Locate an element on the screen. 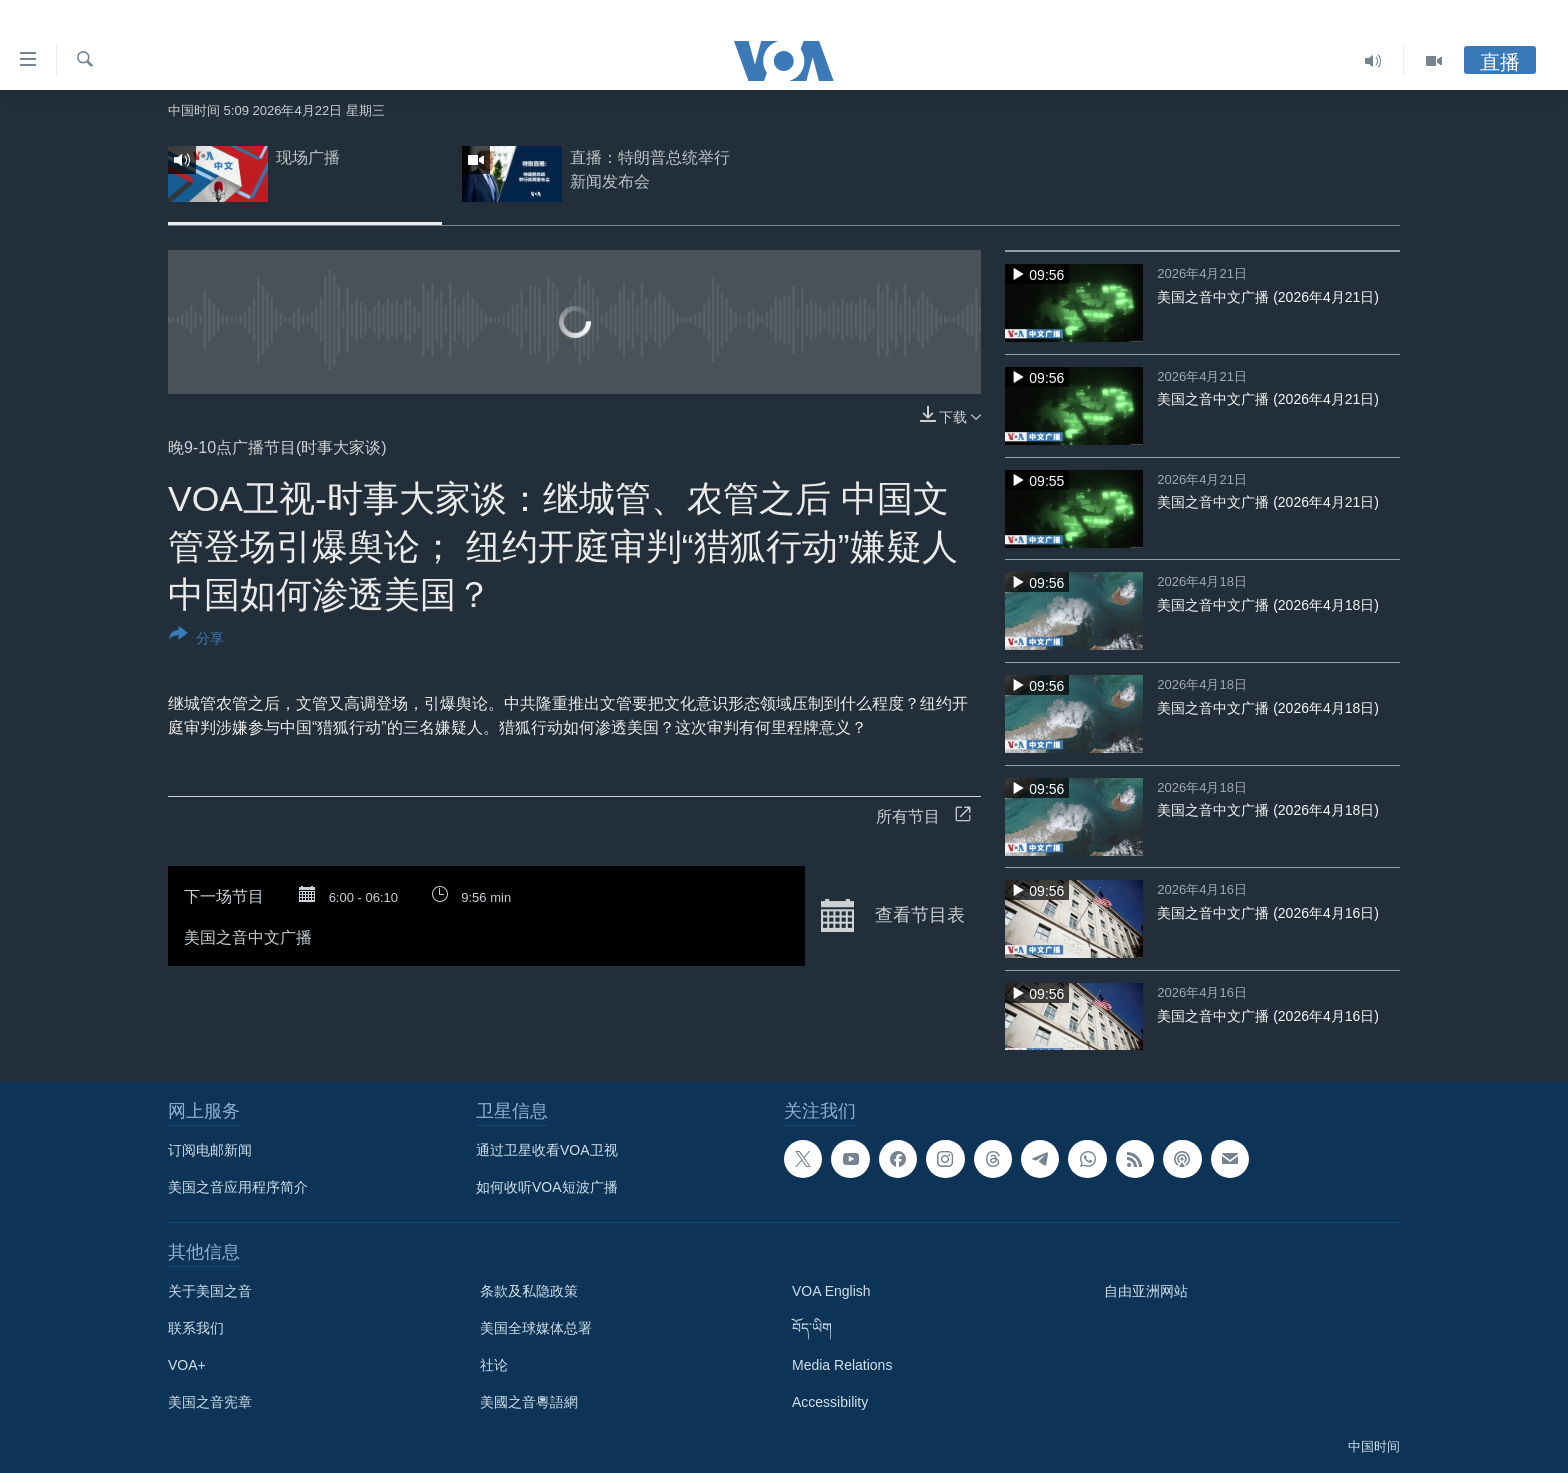 The image size is (1568, 1473). 所有节目 is located at coordinates (923, 816).